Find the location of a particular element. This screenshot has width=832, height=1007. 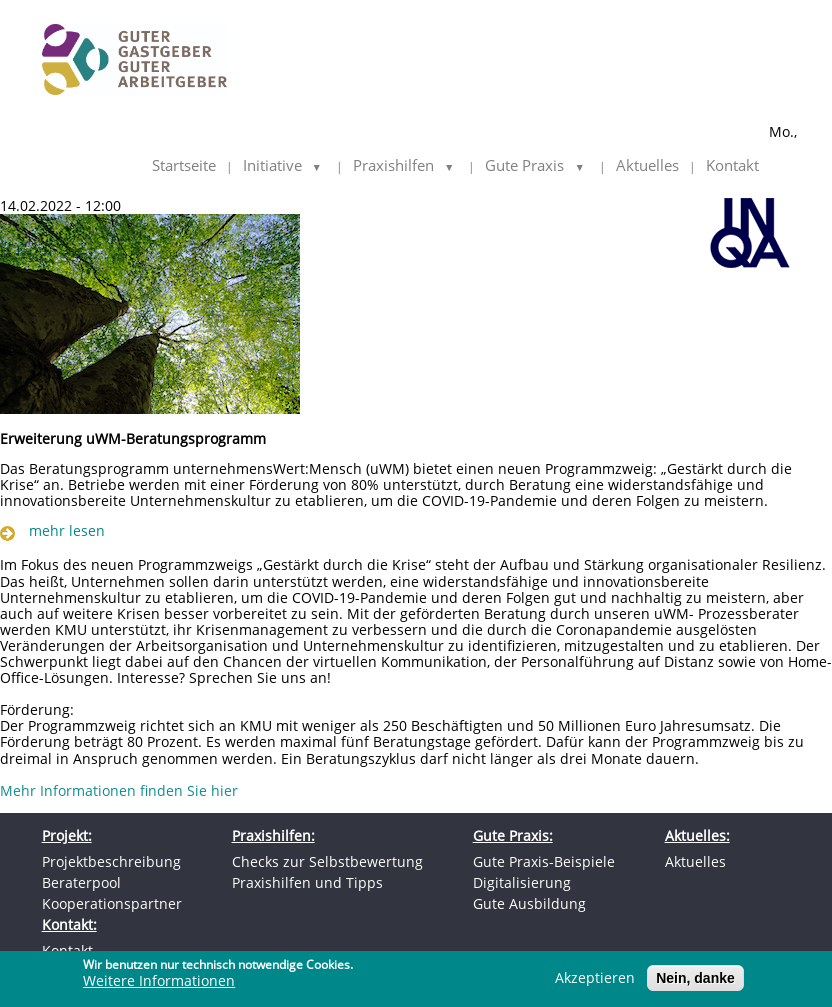

Digitalisierung is located at coordinates (522, 882).